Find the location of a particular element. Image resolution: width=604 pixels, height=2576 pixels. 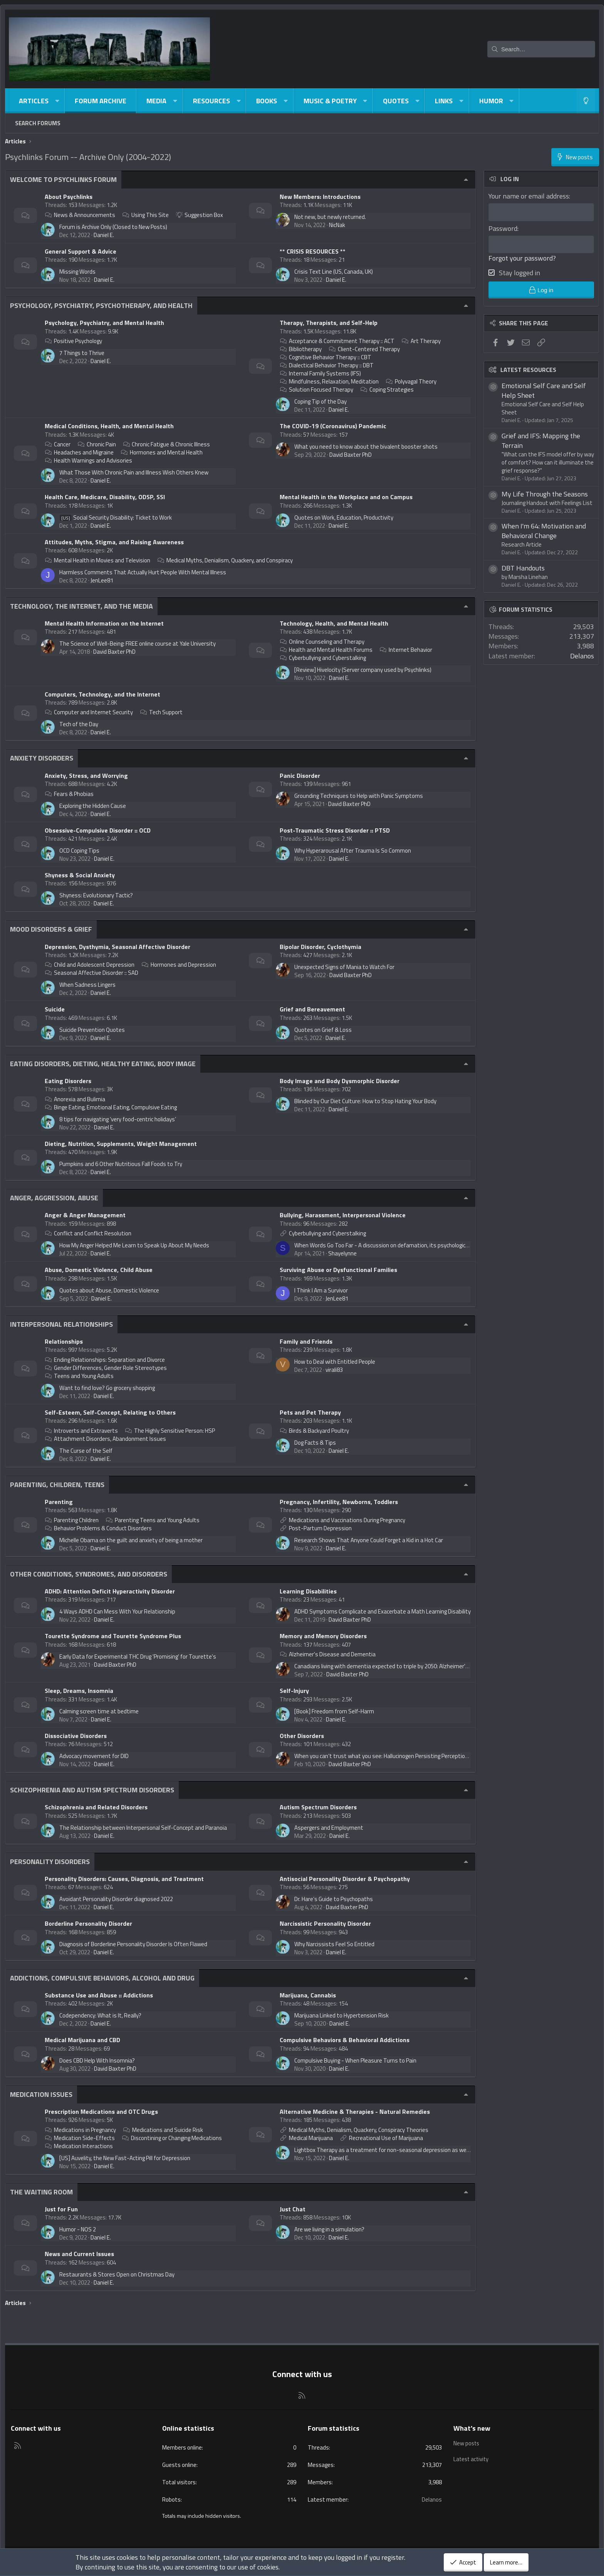

What's new is located at coordinates (471, 2428).